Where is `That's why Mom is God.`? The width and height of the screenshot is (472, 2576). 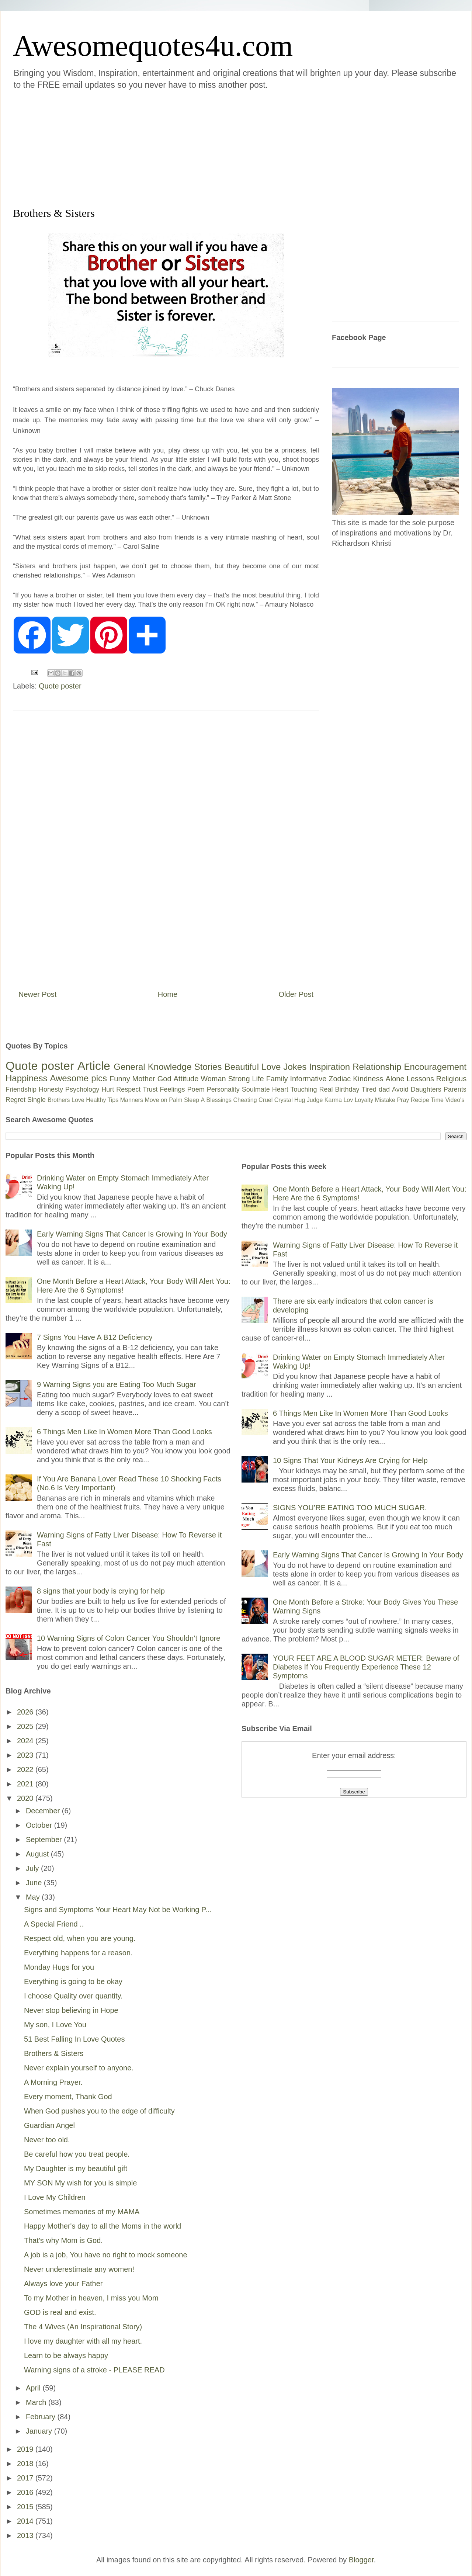
That's why Mom is God. is located at coordinates (63, 2240).